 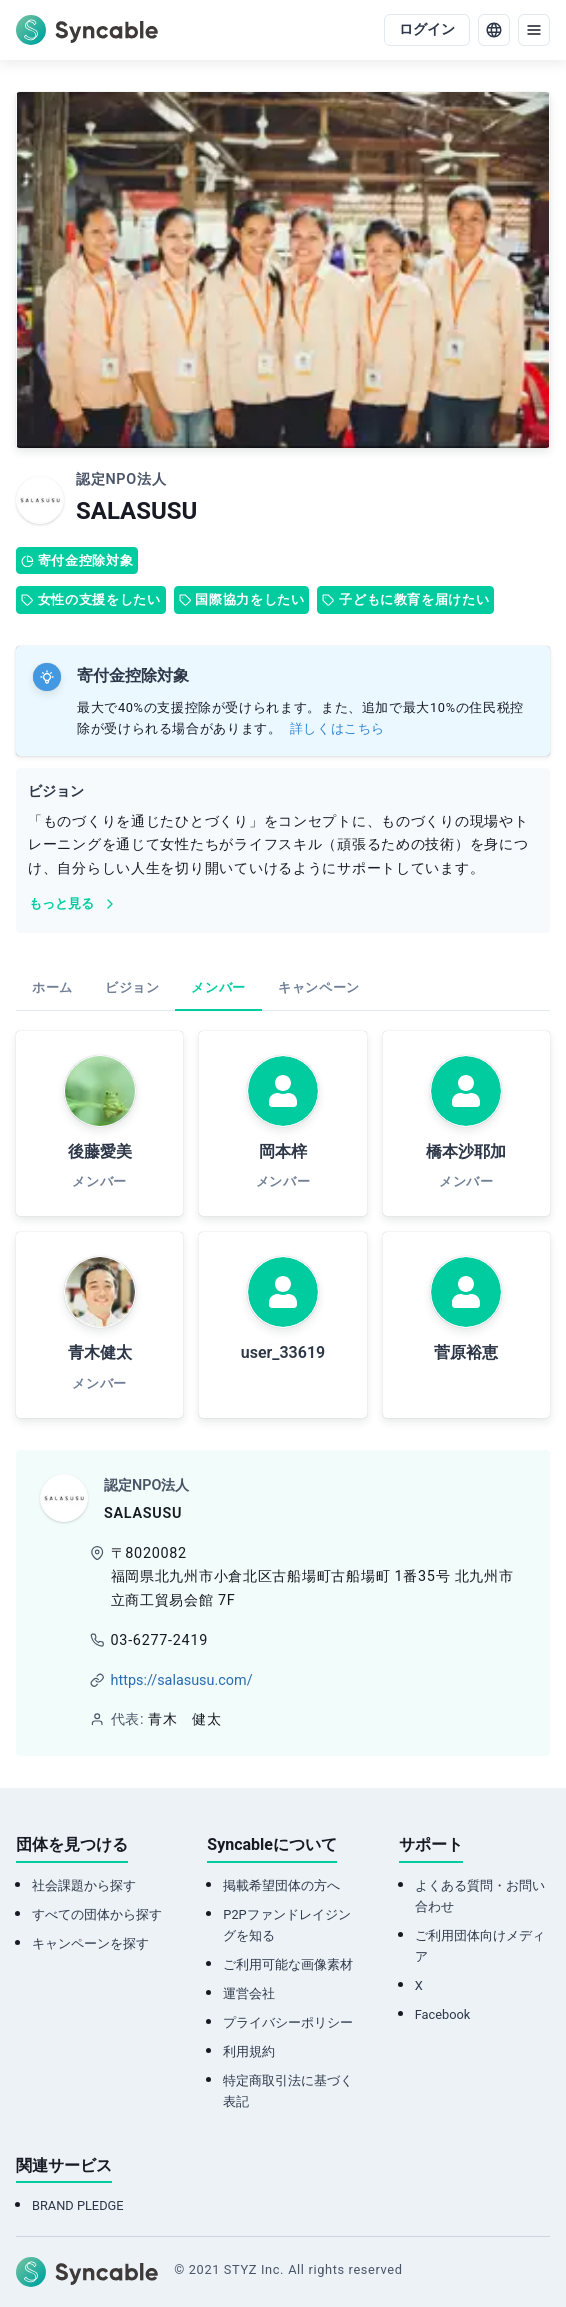 I want to click on ホーム [tab], so click(x=52, y=987).